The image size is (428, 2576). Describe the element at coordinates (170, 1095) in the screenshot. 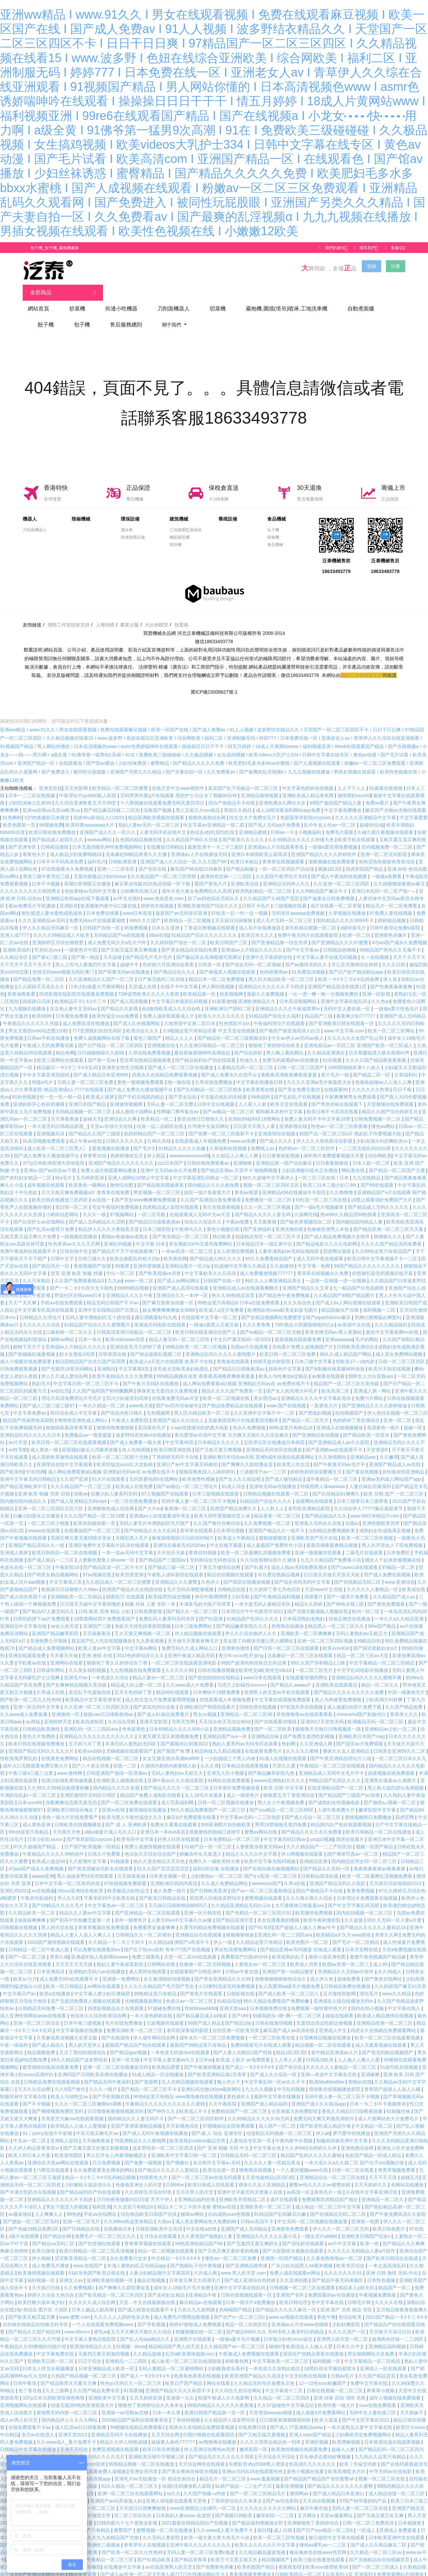

I see `无码人妻一区二区无费` at that location.